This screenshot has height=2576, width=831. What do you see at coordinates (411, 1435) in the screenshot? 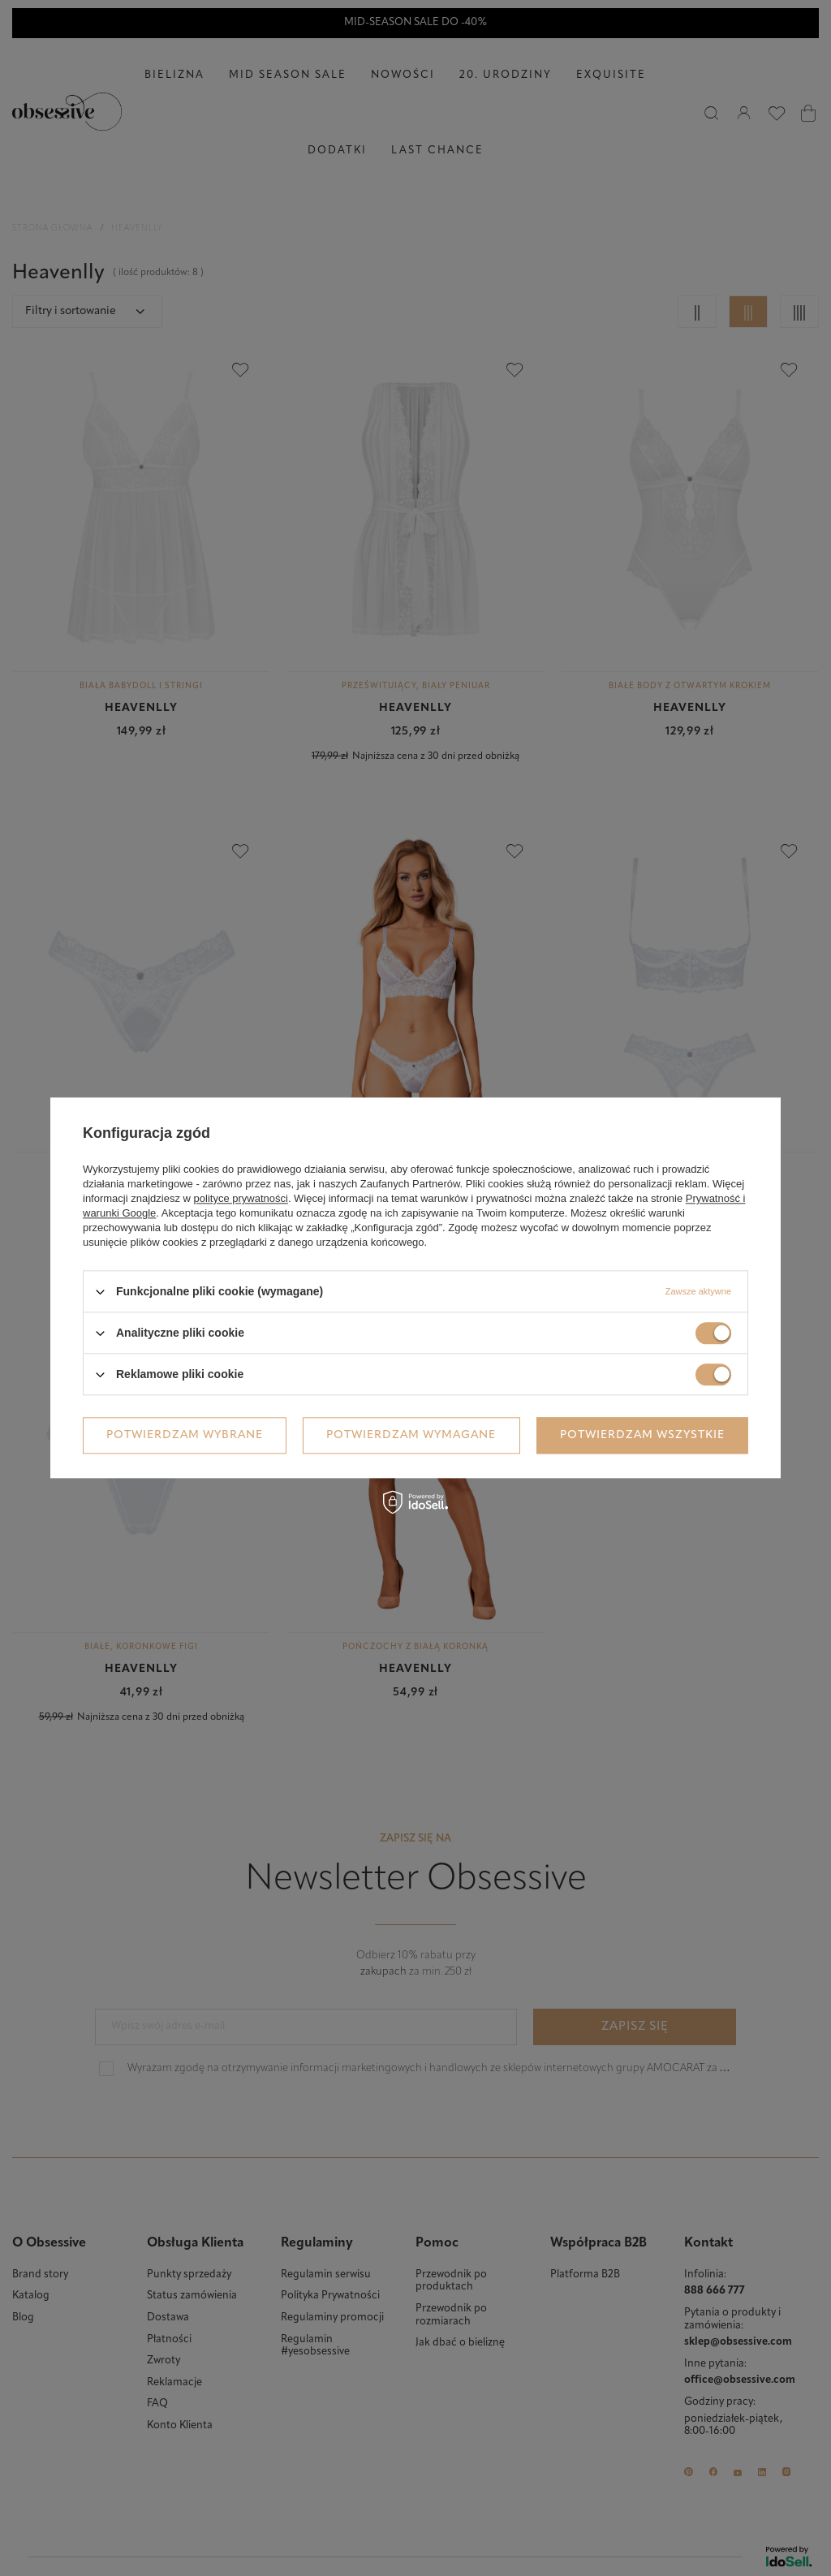
I see `Potwierdzam wymagane` at bounding box center [411, 1435].